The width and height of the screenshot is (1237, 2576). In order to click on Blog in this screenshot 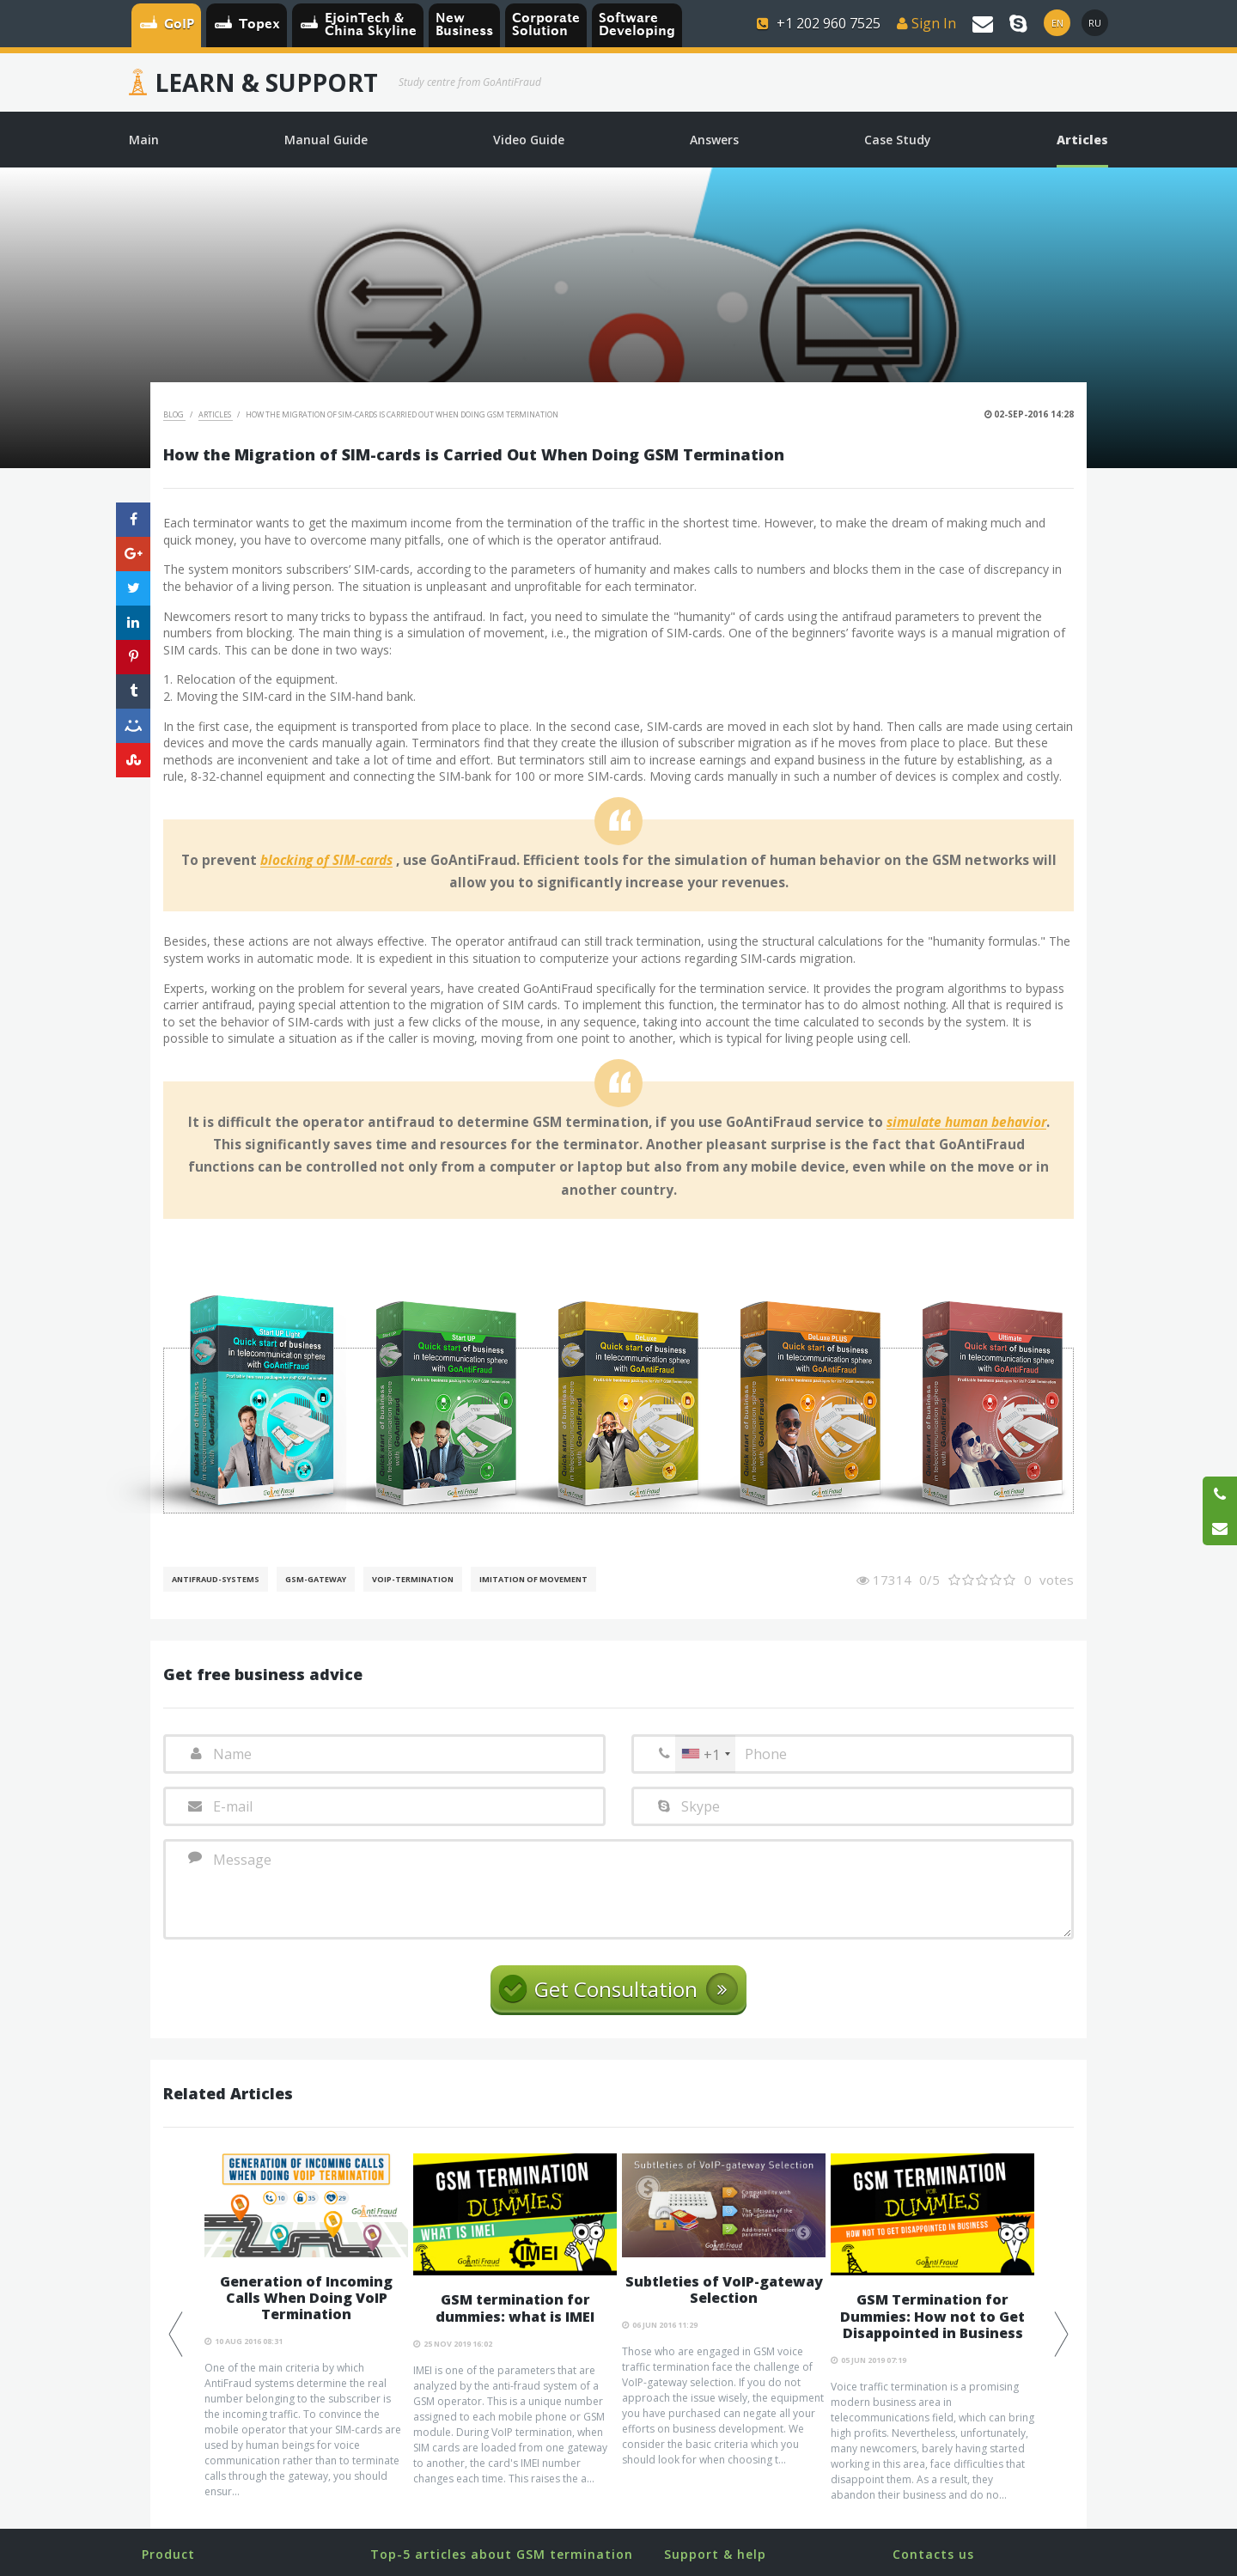, I will do `click(174, 414)`.